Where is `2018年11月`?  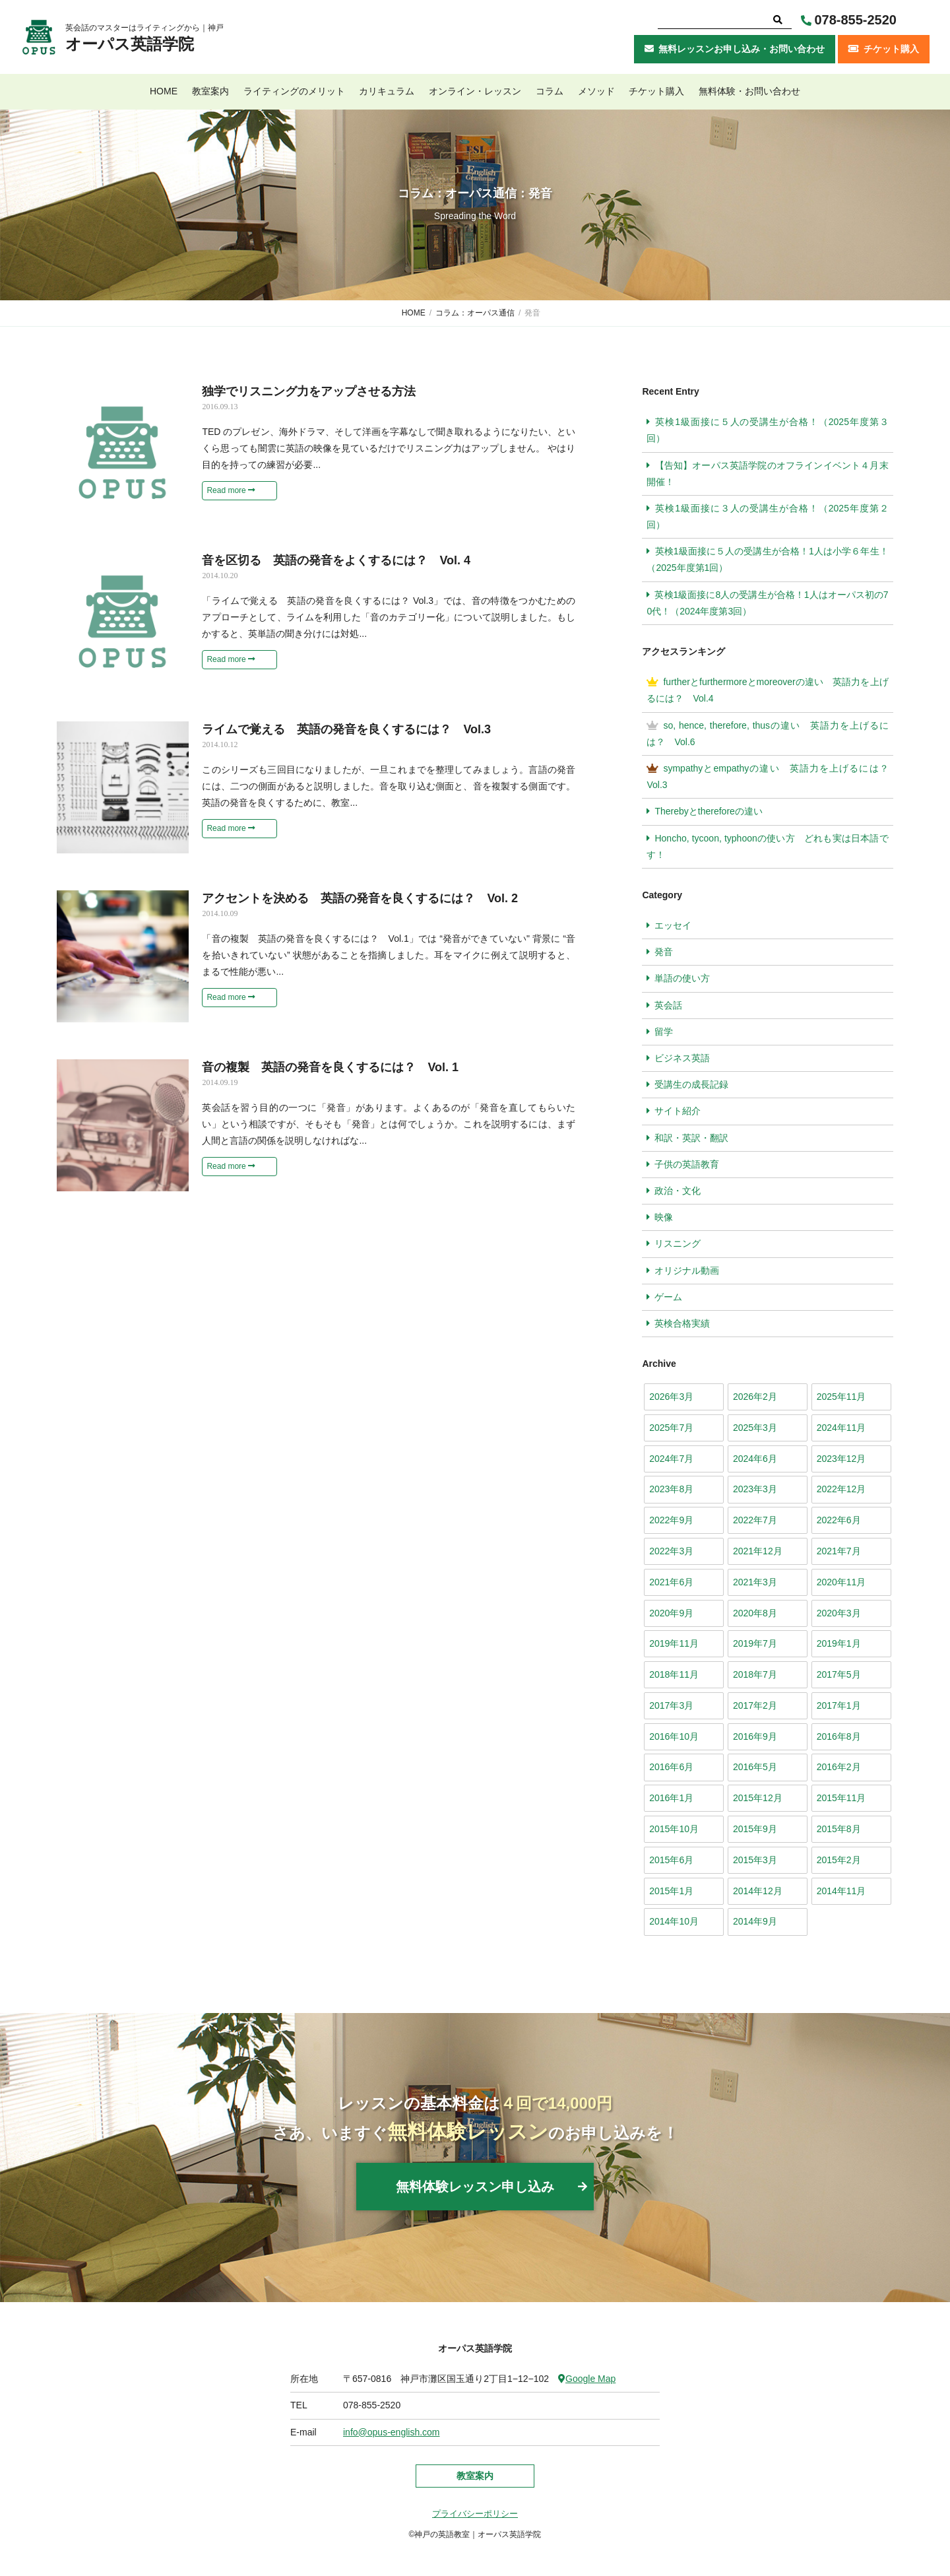 2018年11月 is located at coordinates (674, 1674).